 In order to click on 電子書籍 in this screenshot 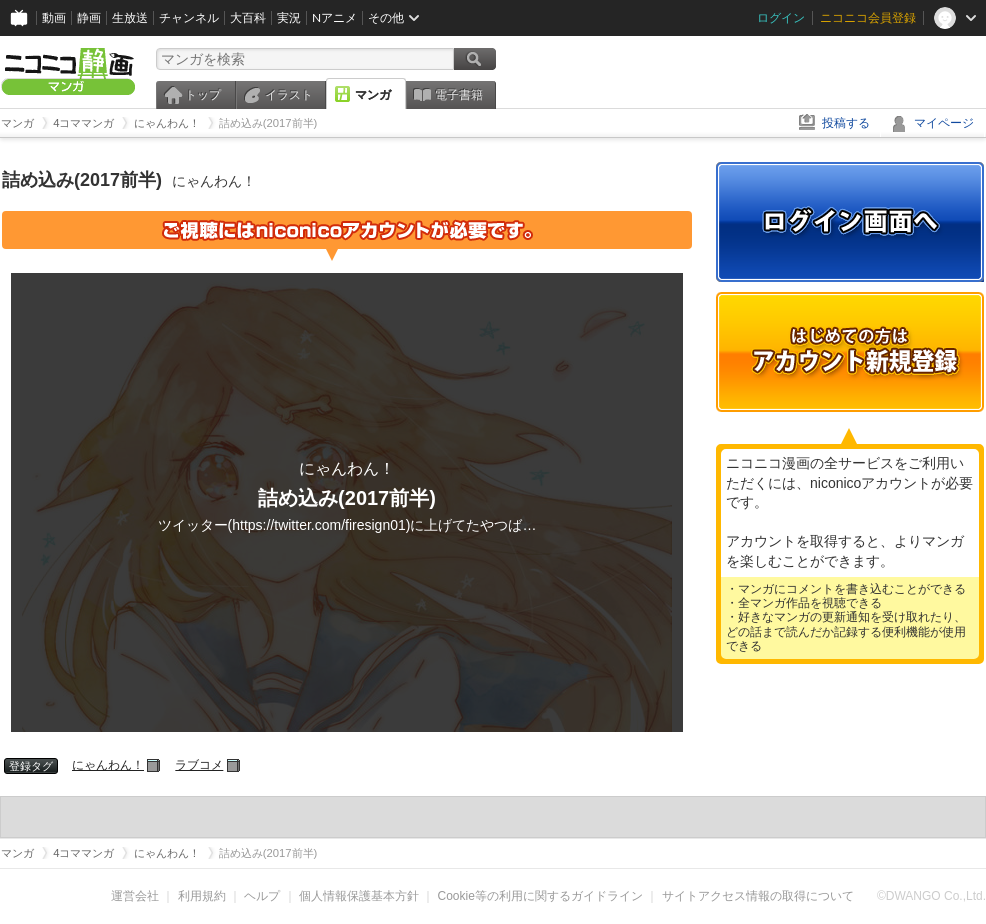, I will do `click(459, 95)`.